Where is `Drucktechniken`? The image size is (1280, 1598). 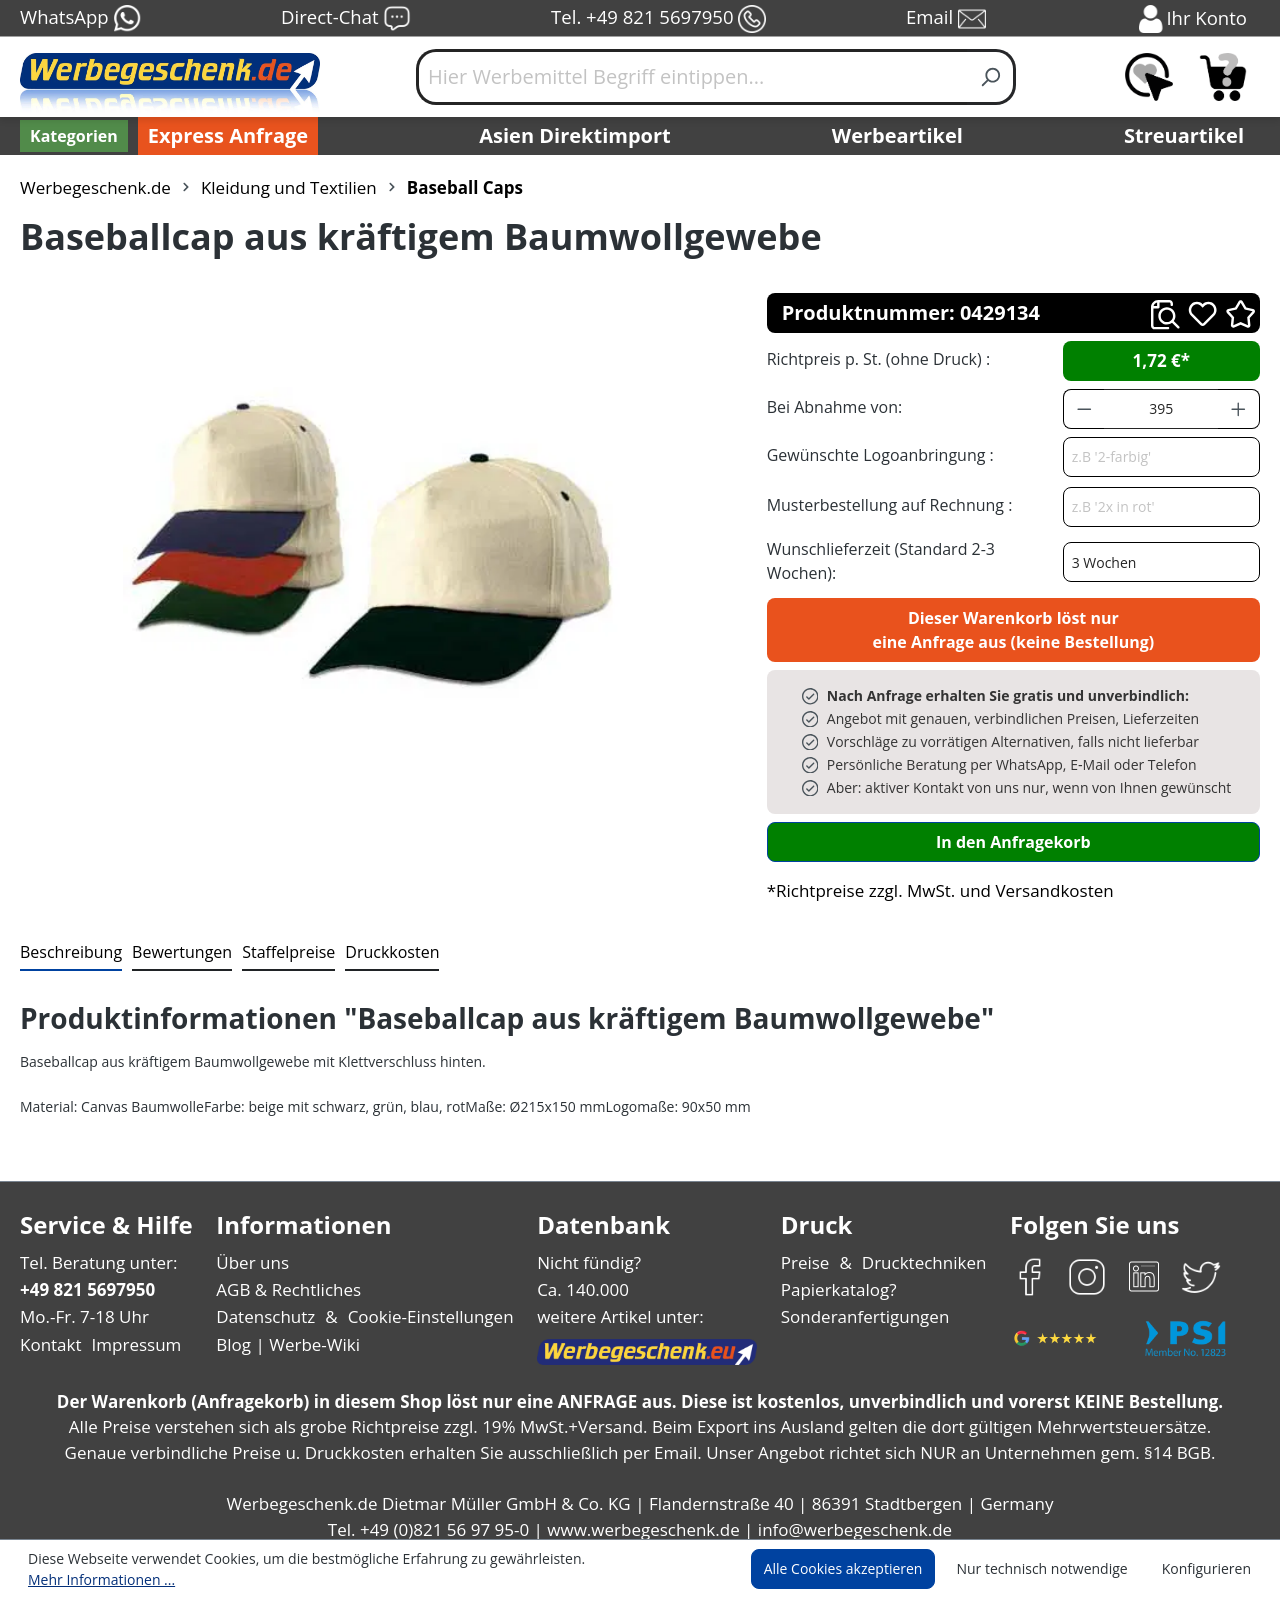 Drucktechniken is located at coordinates (921, 1251).